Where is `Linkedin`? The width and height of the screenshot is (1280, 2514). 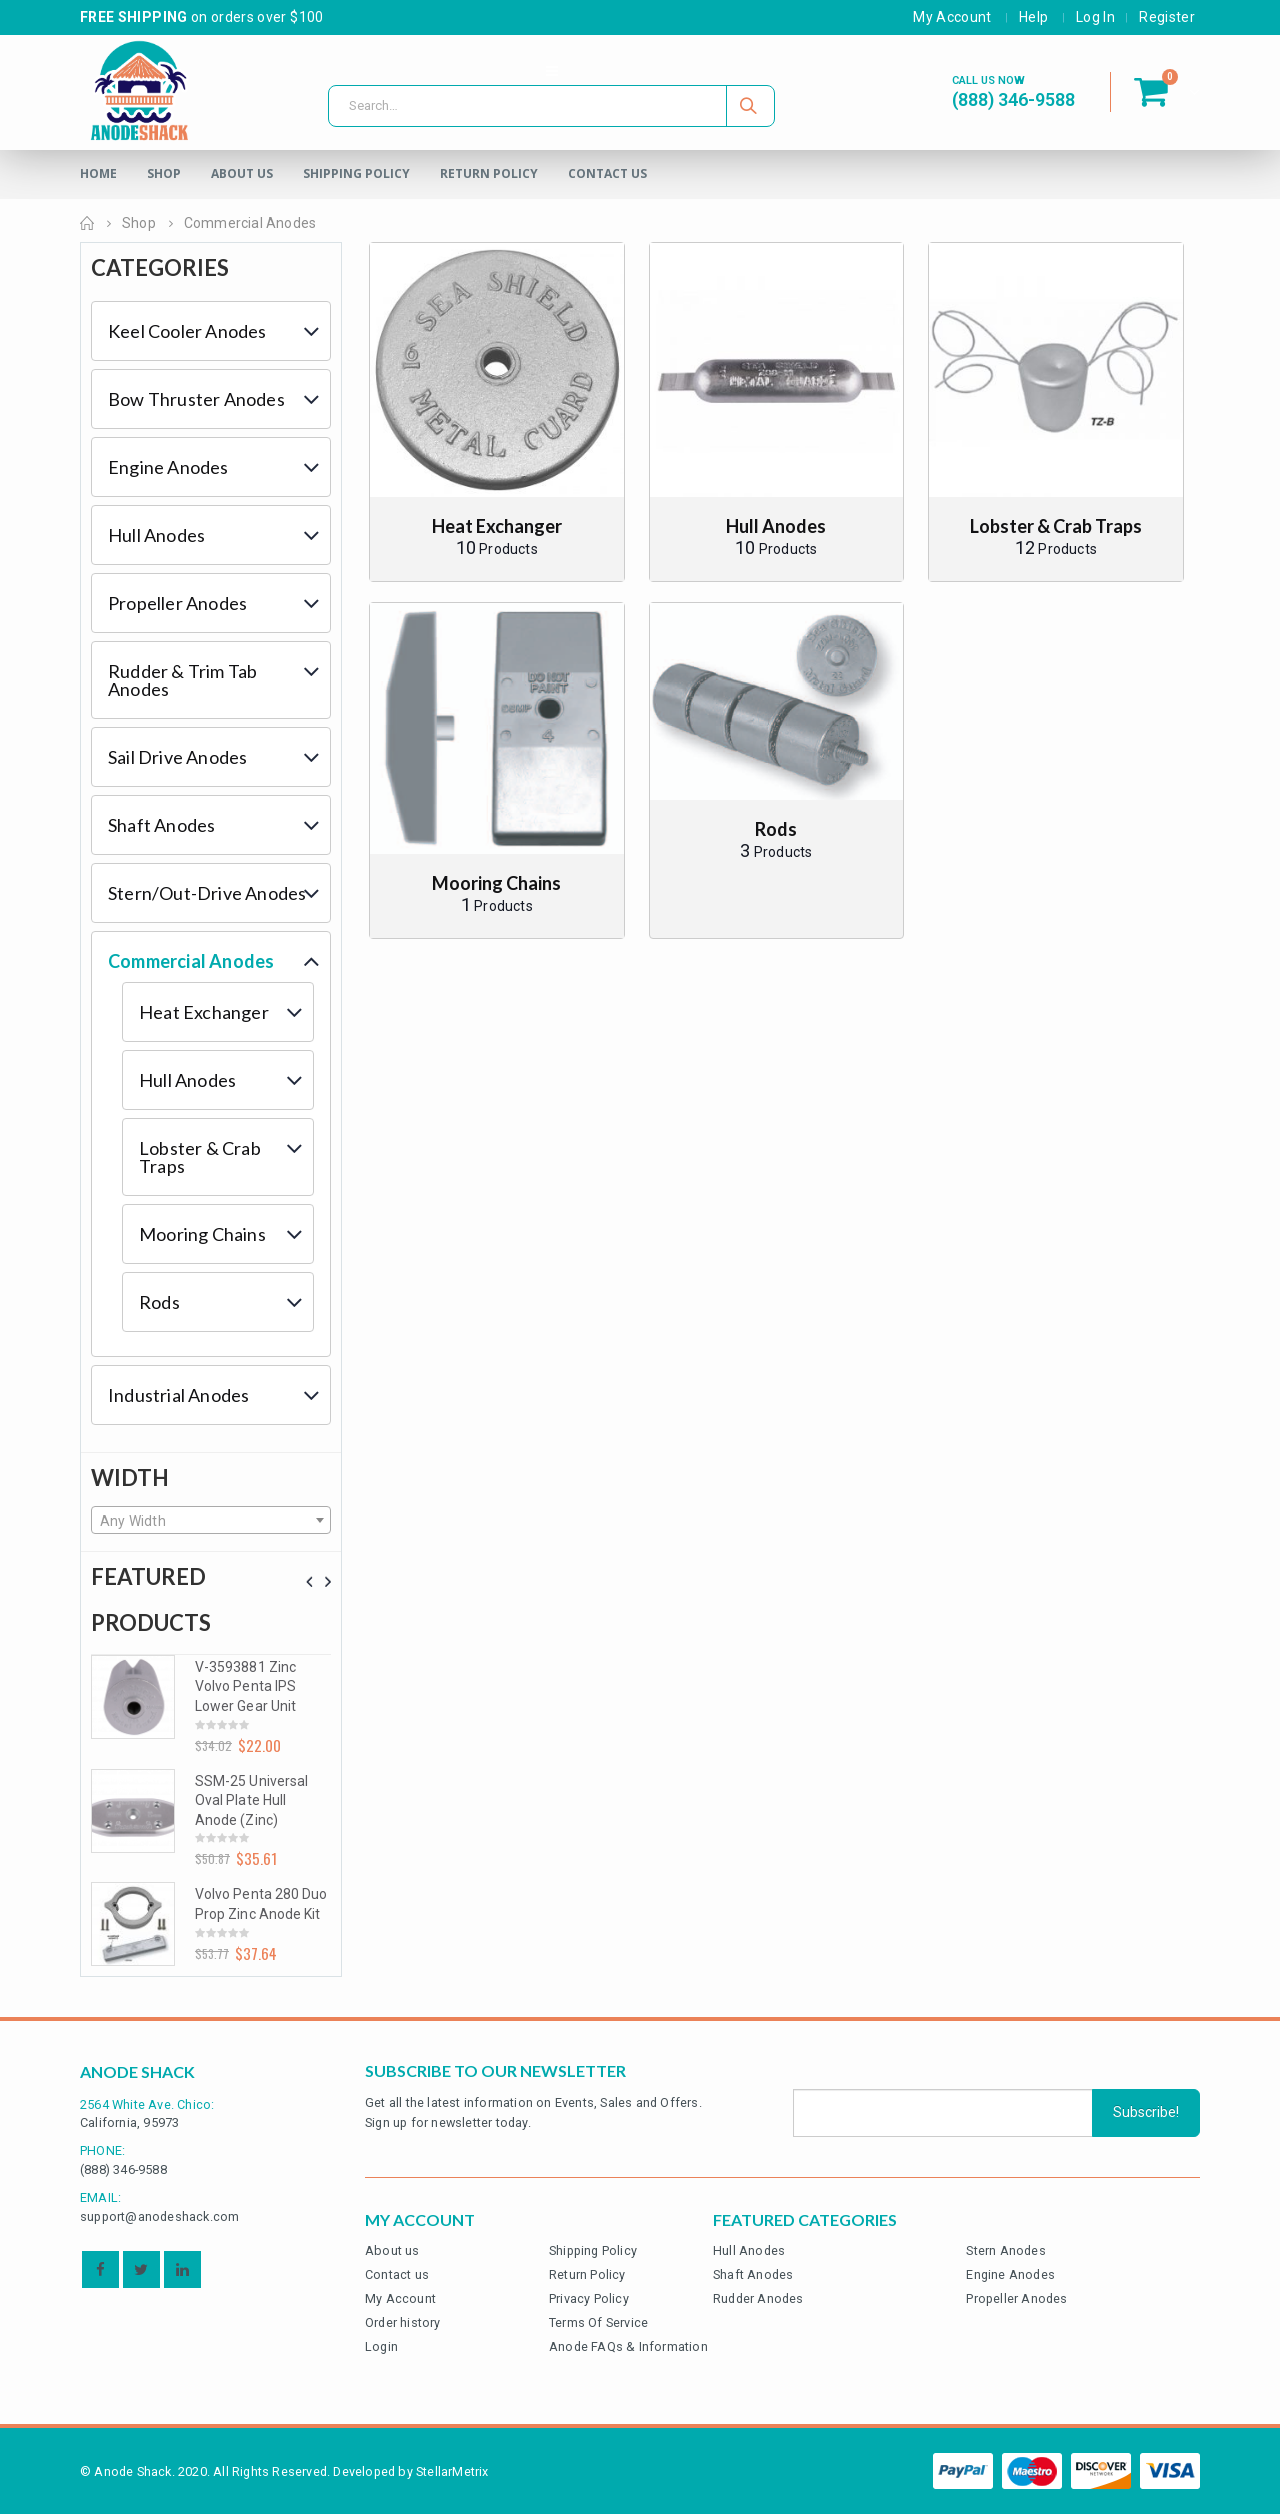
Linkedin is located at coordinates (182, 2269).